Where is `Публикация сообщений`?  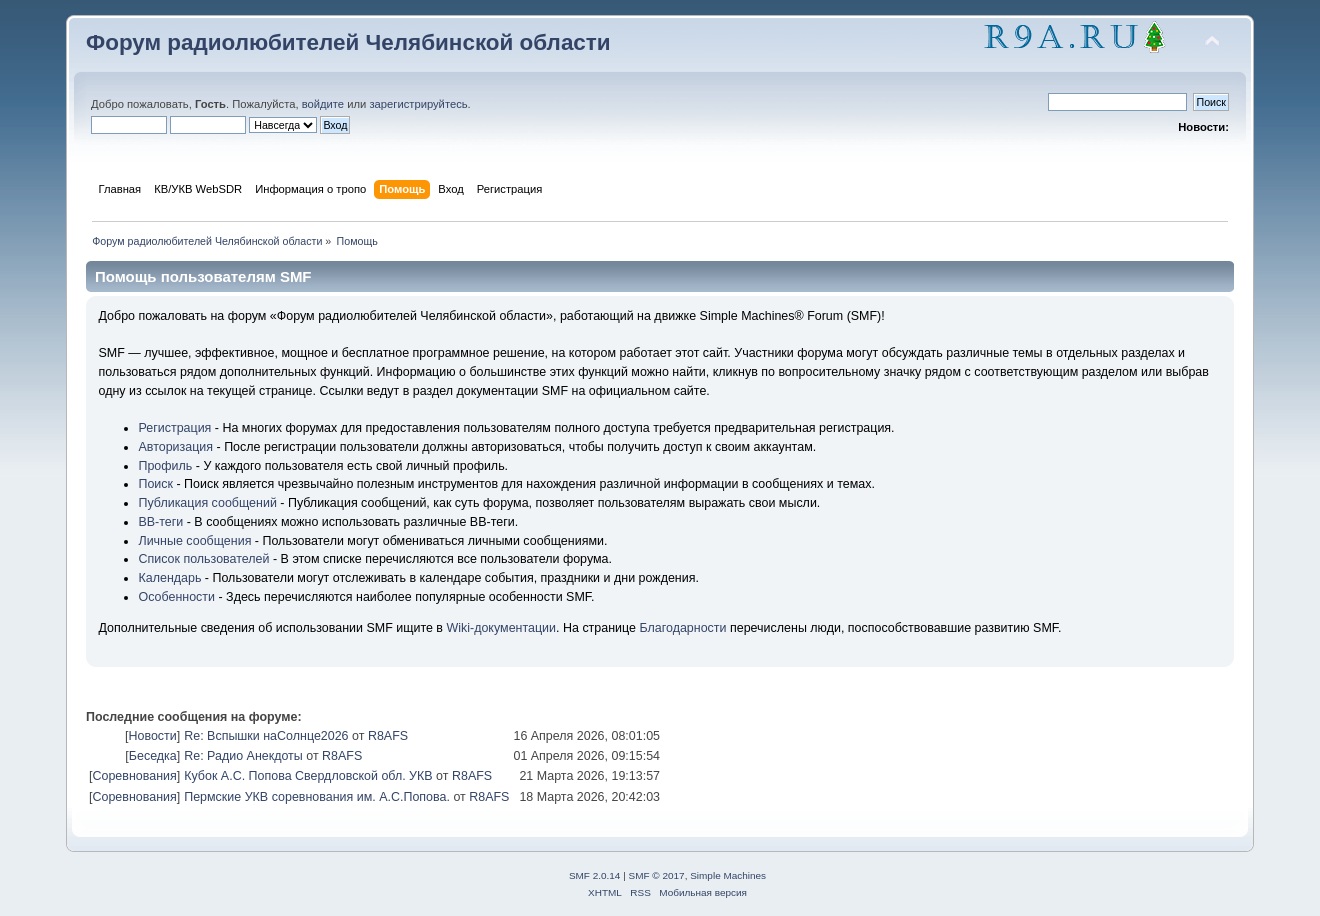
Публикация сообщений is located at coordinates (207, 503).